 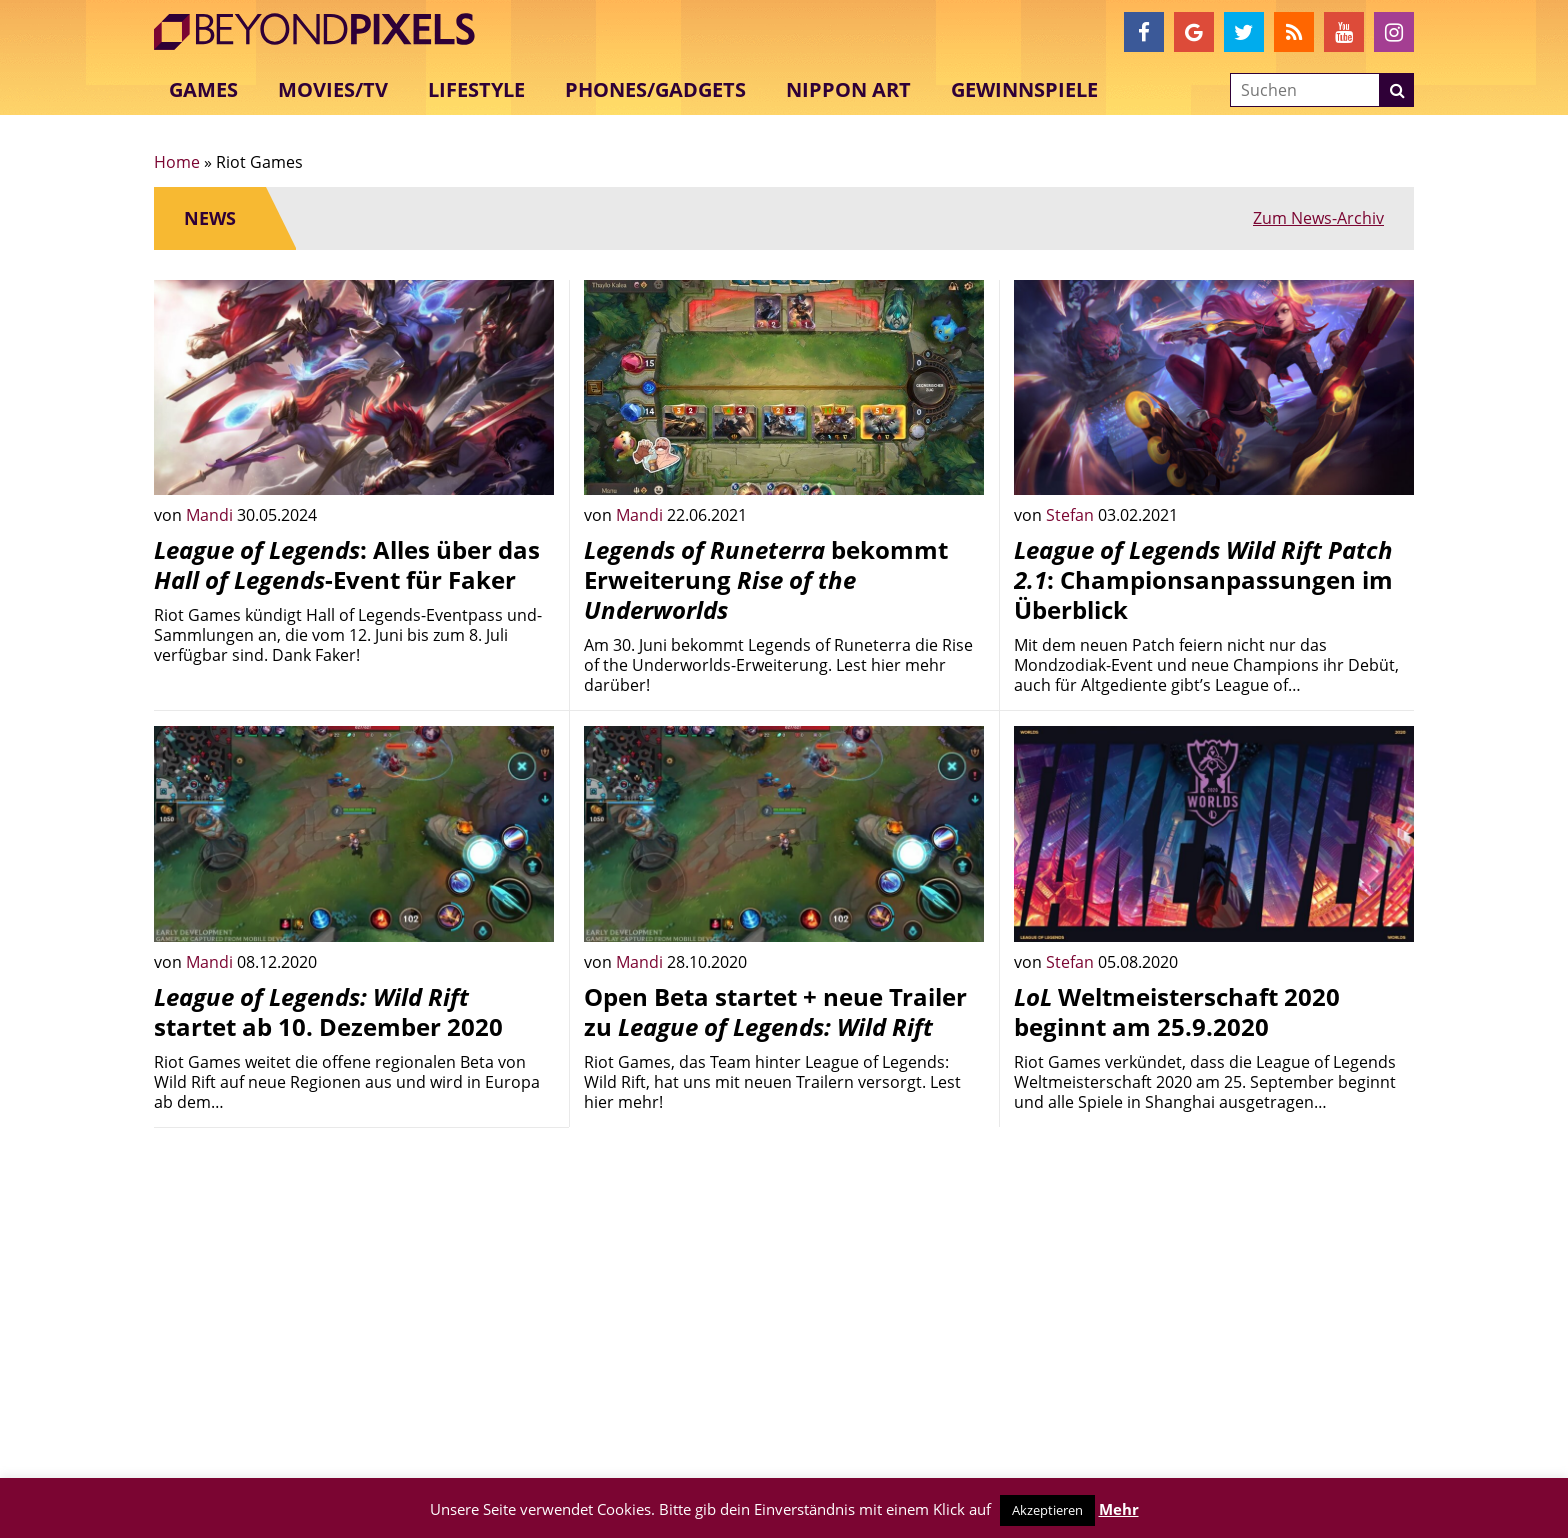 What do you see at coordinates (354, 1283) in the screenshot?
I see `[Advertisement]` at bounding box center [354, 1283].